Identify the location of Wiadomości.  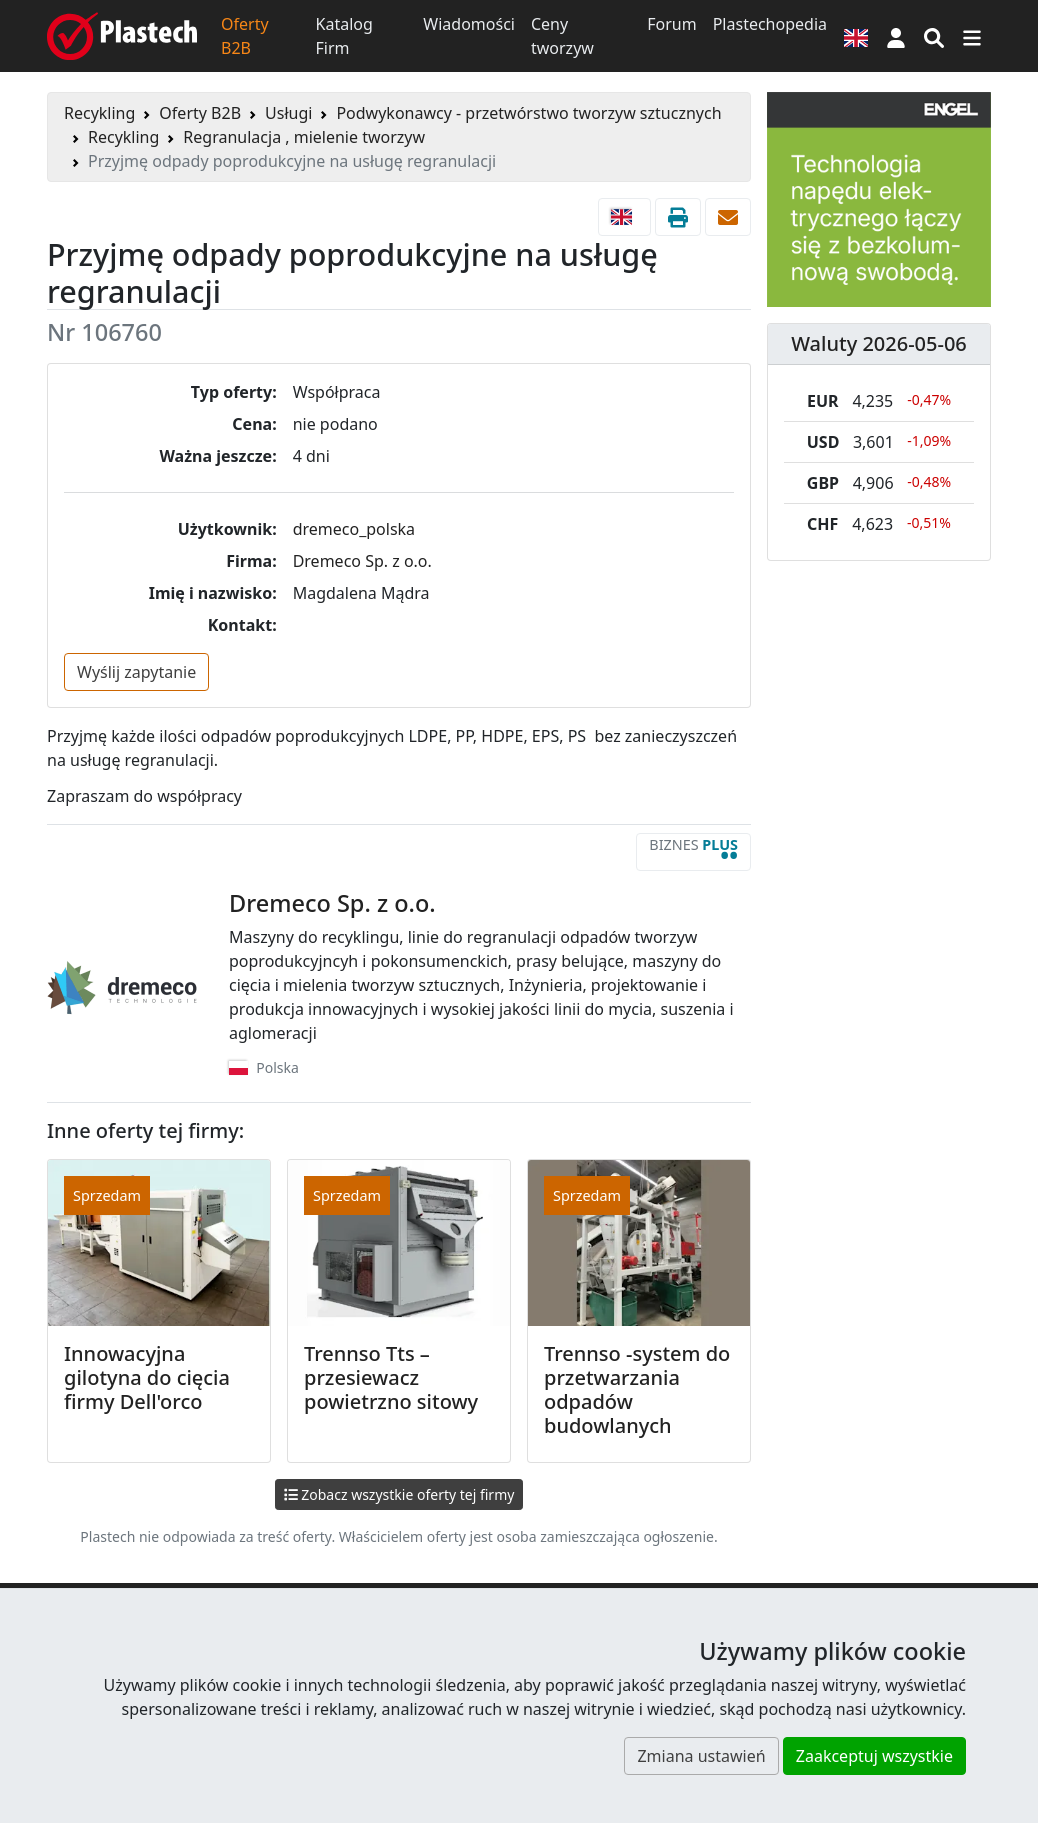
(469, 24).